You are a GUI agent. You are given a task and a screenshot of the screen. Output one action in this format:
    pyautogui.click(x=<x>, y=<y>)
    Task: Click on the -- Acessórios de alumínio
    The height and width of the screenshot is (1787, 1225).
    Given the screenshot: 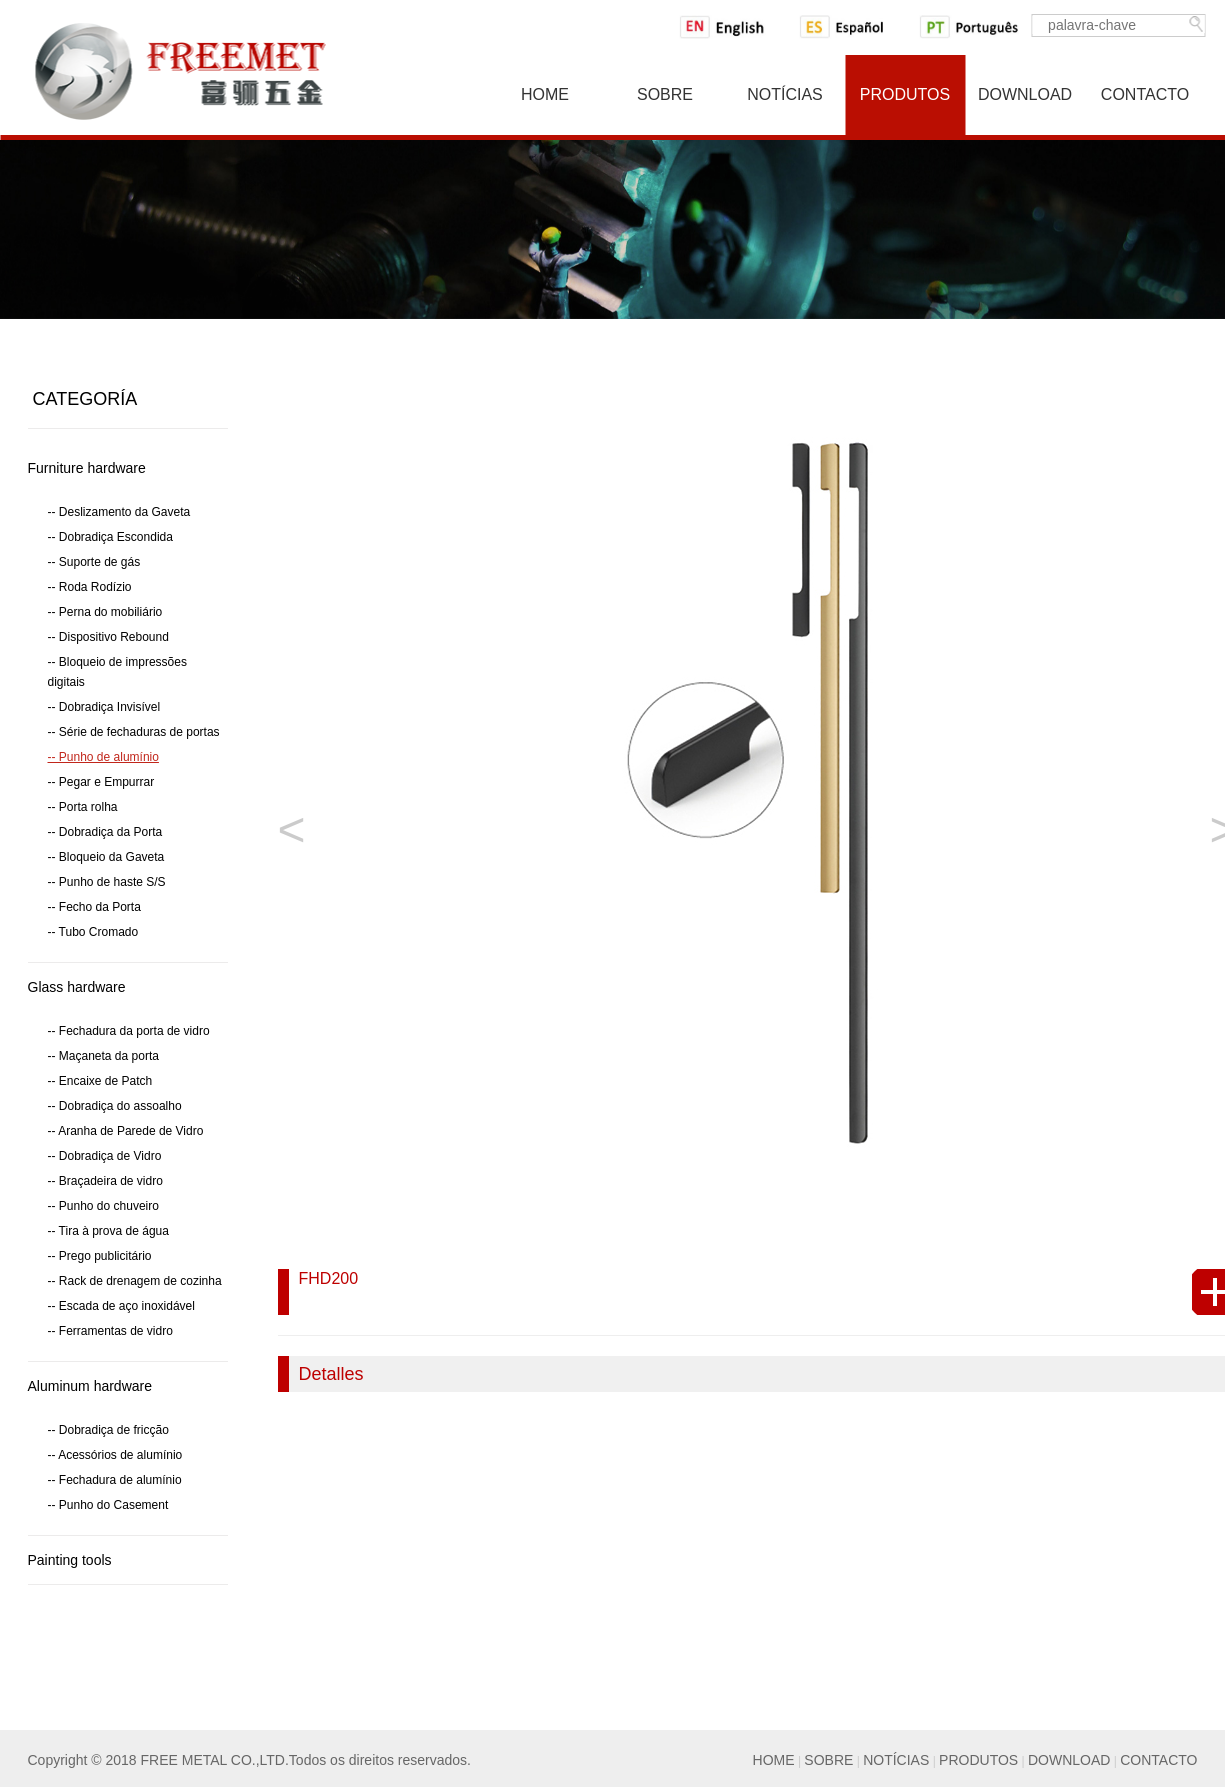 What is the action you would take?
    pyautogui.click(x=115, y=1455)
    